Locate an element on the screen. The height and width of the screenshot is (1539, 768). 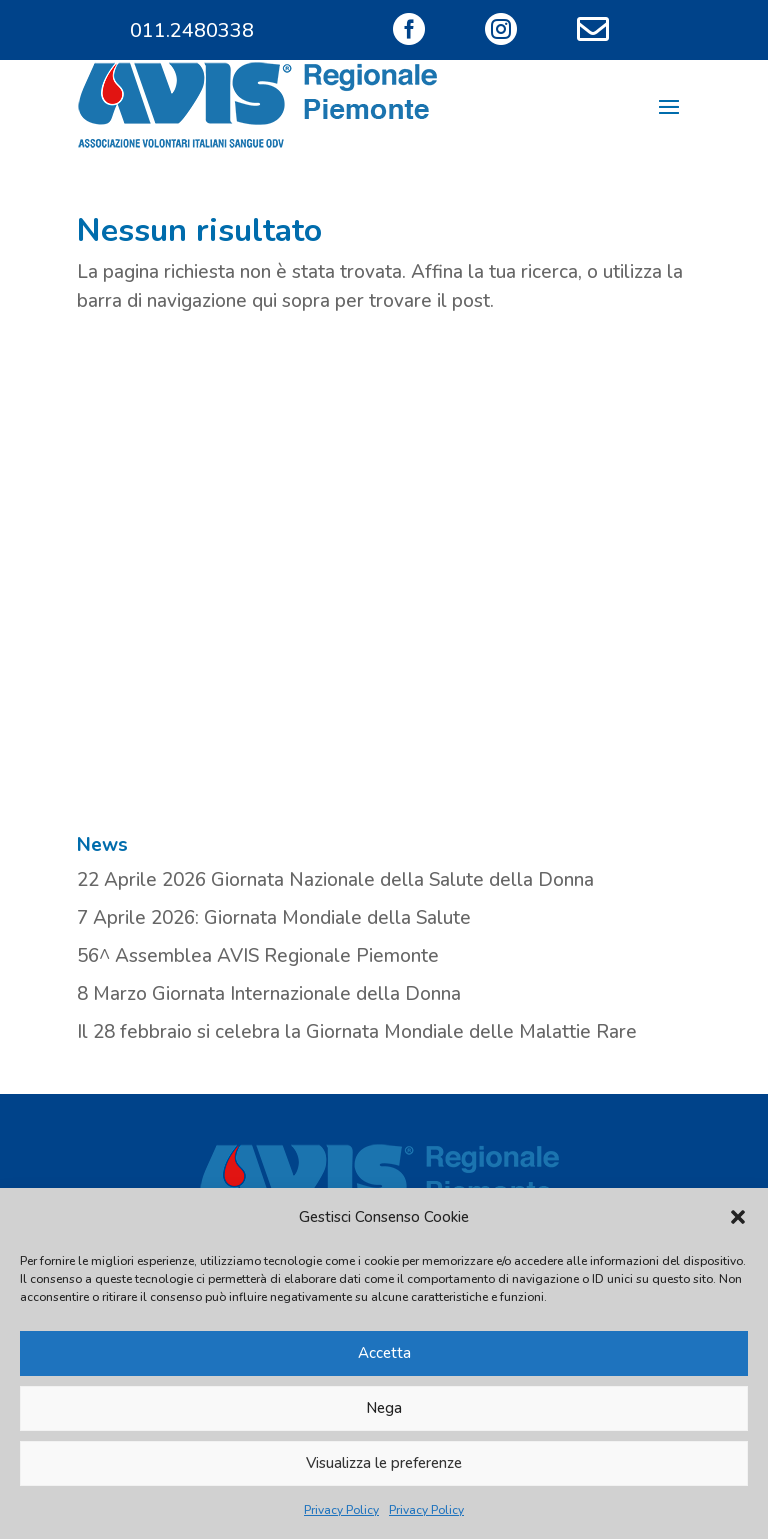
8 Marzo Giornata Internazionale della Donna is located at coordinates (269, 994).